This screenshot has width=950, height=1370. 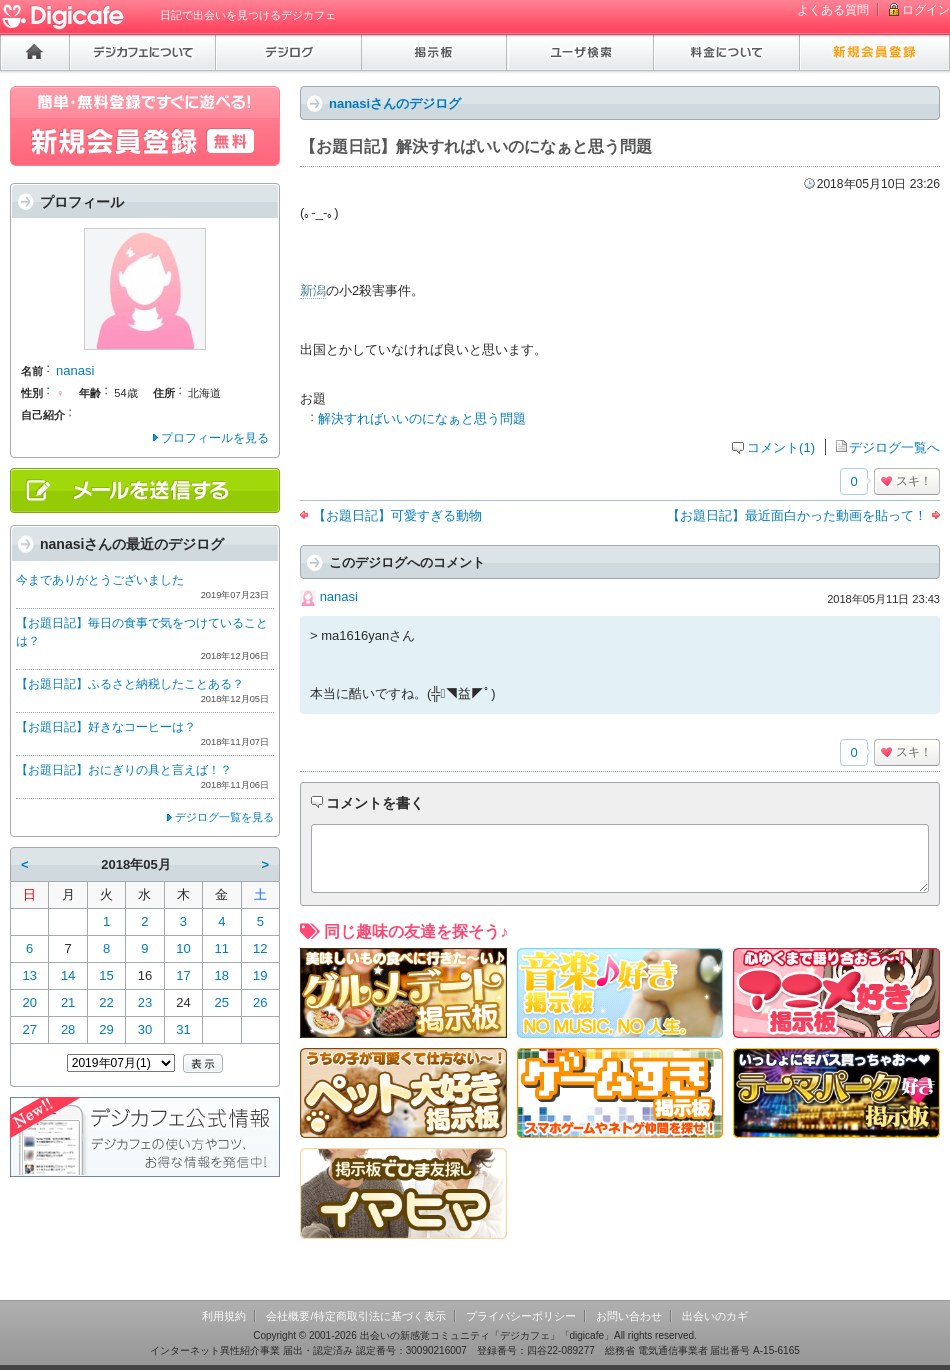 I want to click on 解決すればいいのになぁと思う問題, so click(x=422, y=418).